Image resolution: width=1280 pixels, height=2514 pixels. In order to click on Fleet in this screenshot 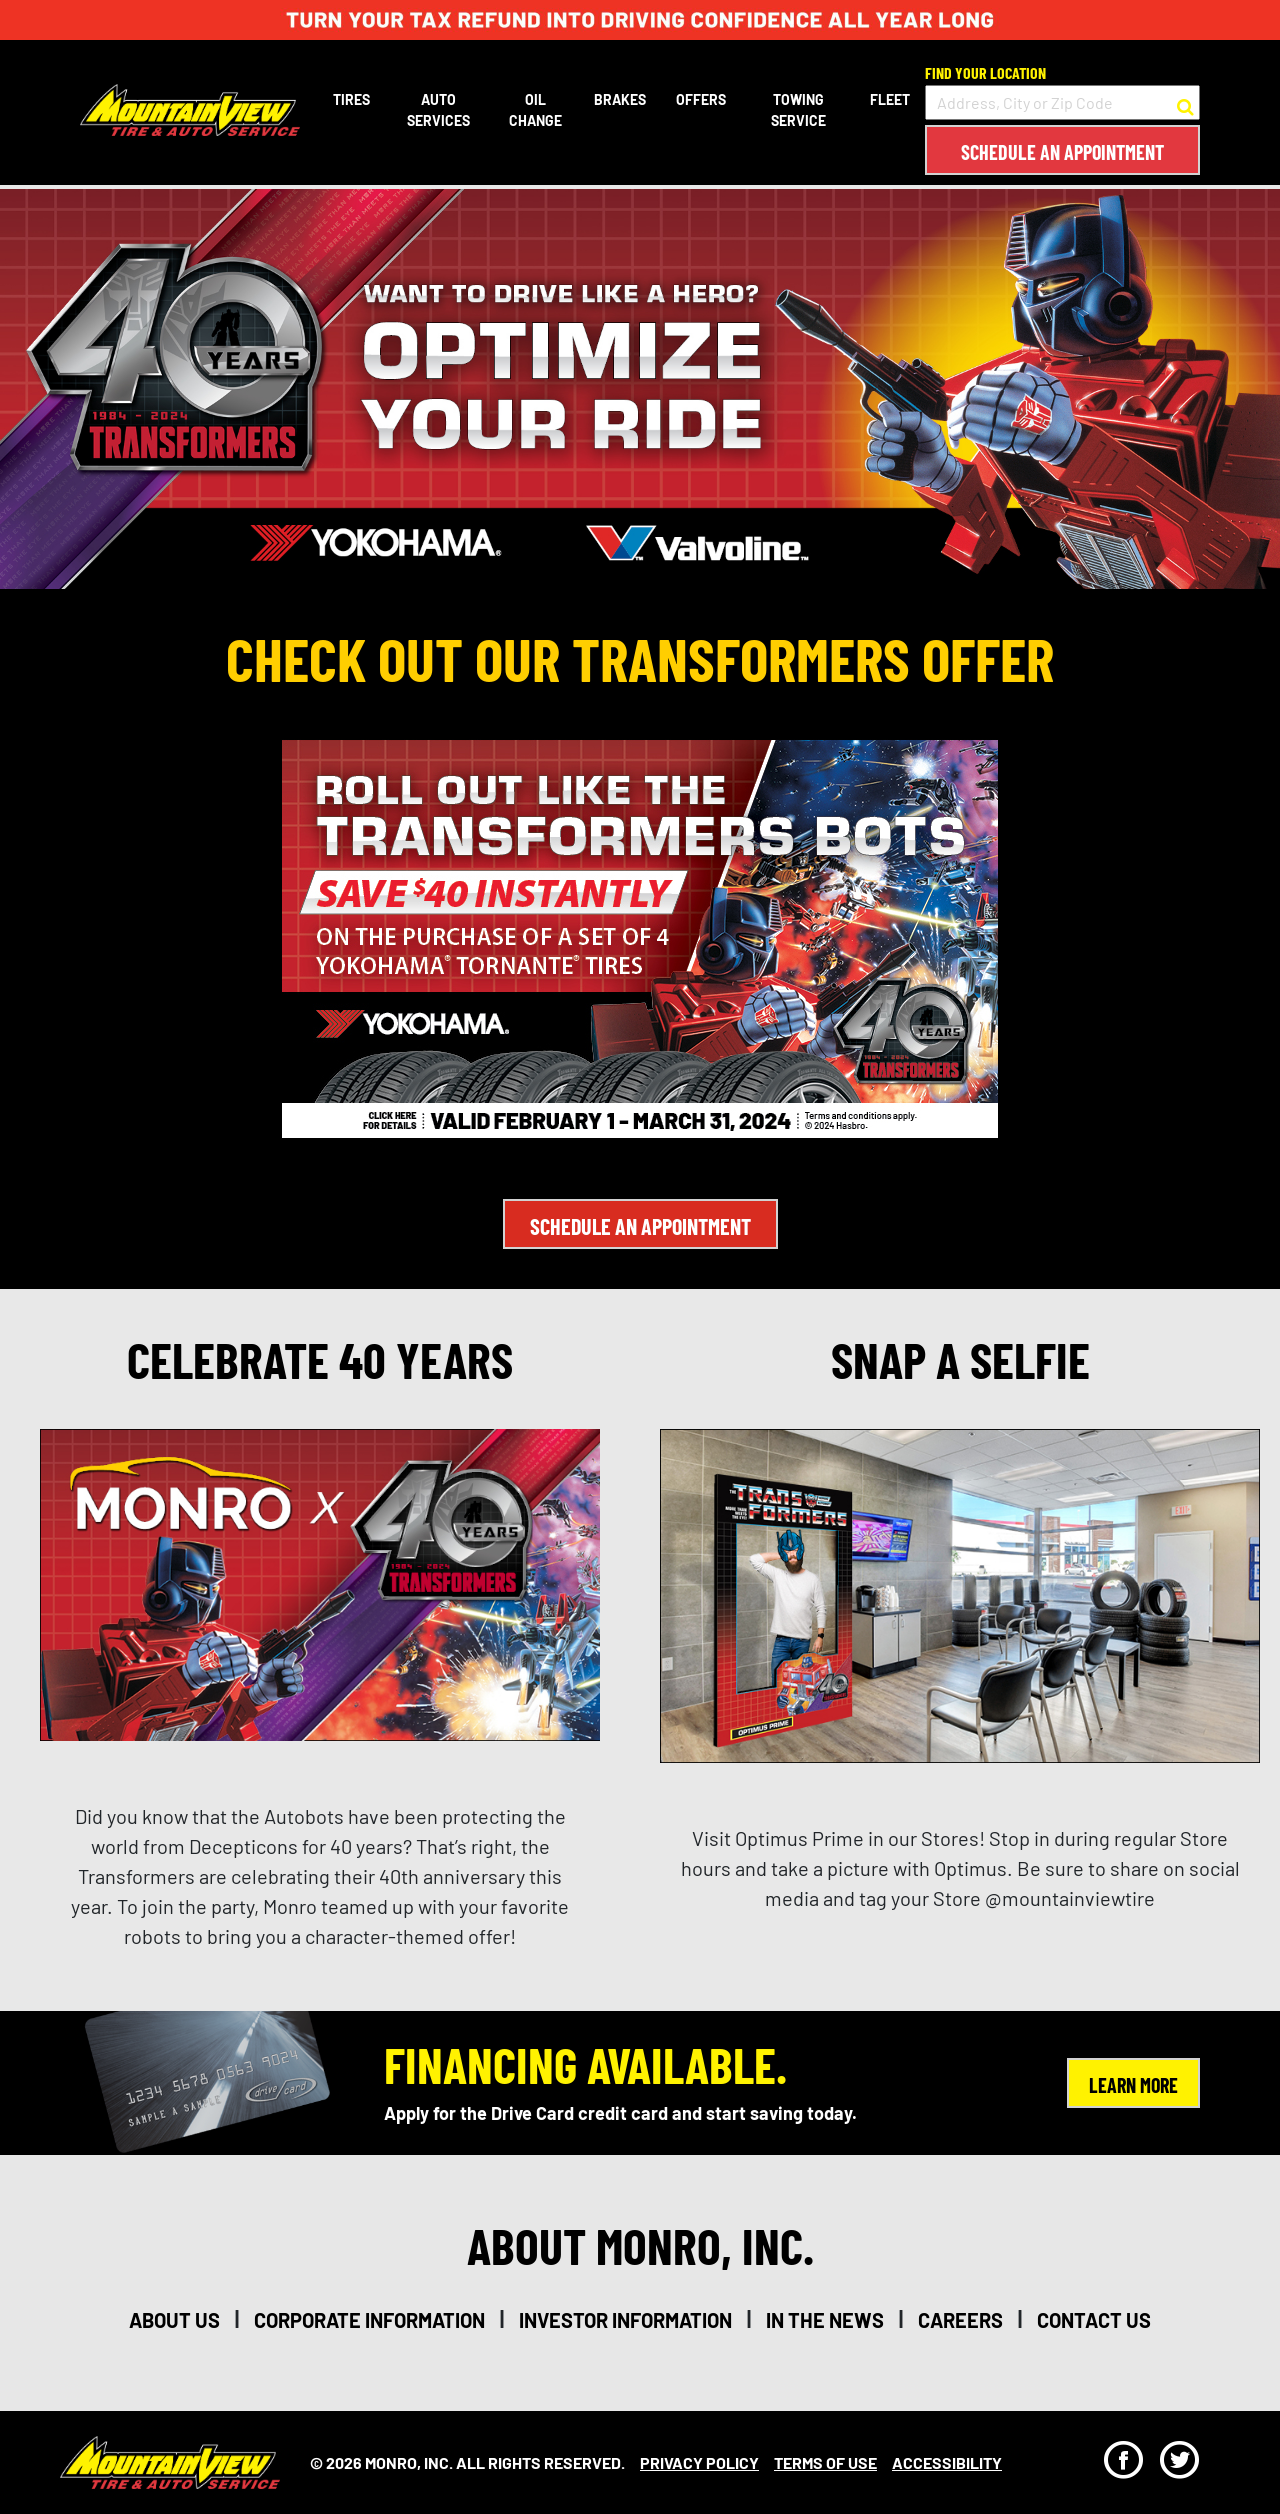, I will do `click(890, 99)`.